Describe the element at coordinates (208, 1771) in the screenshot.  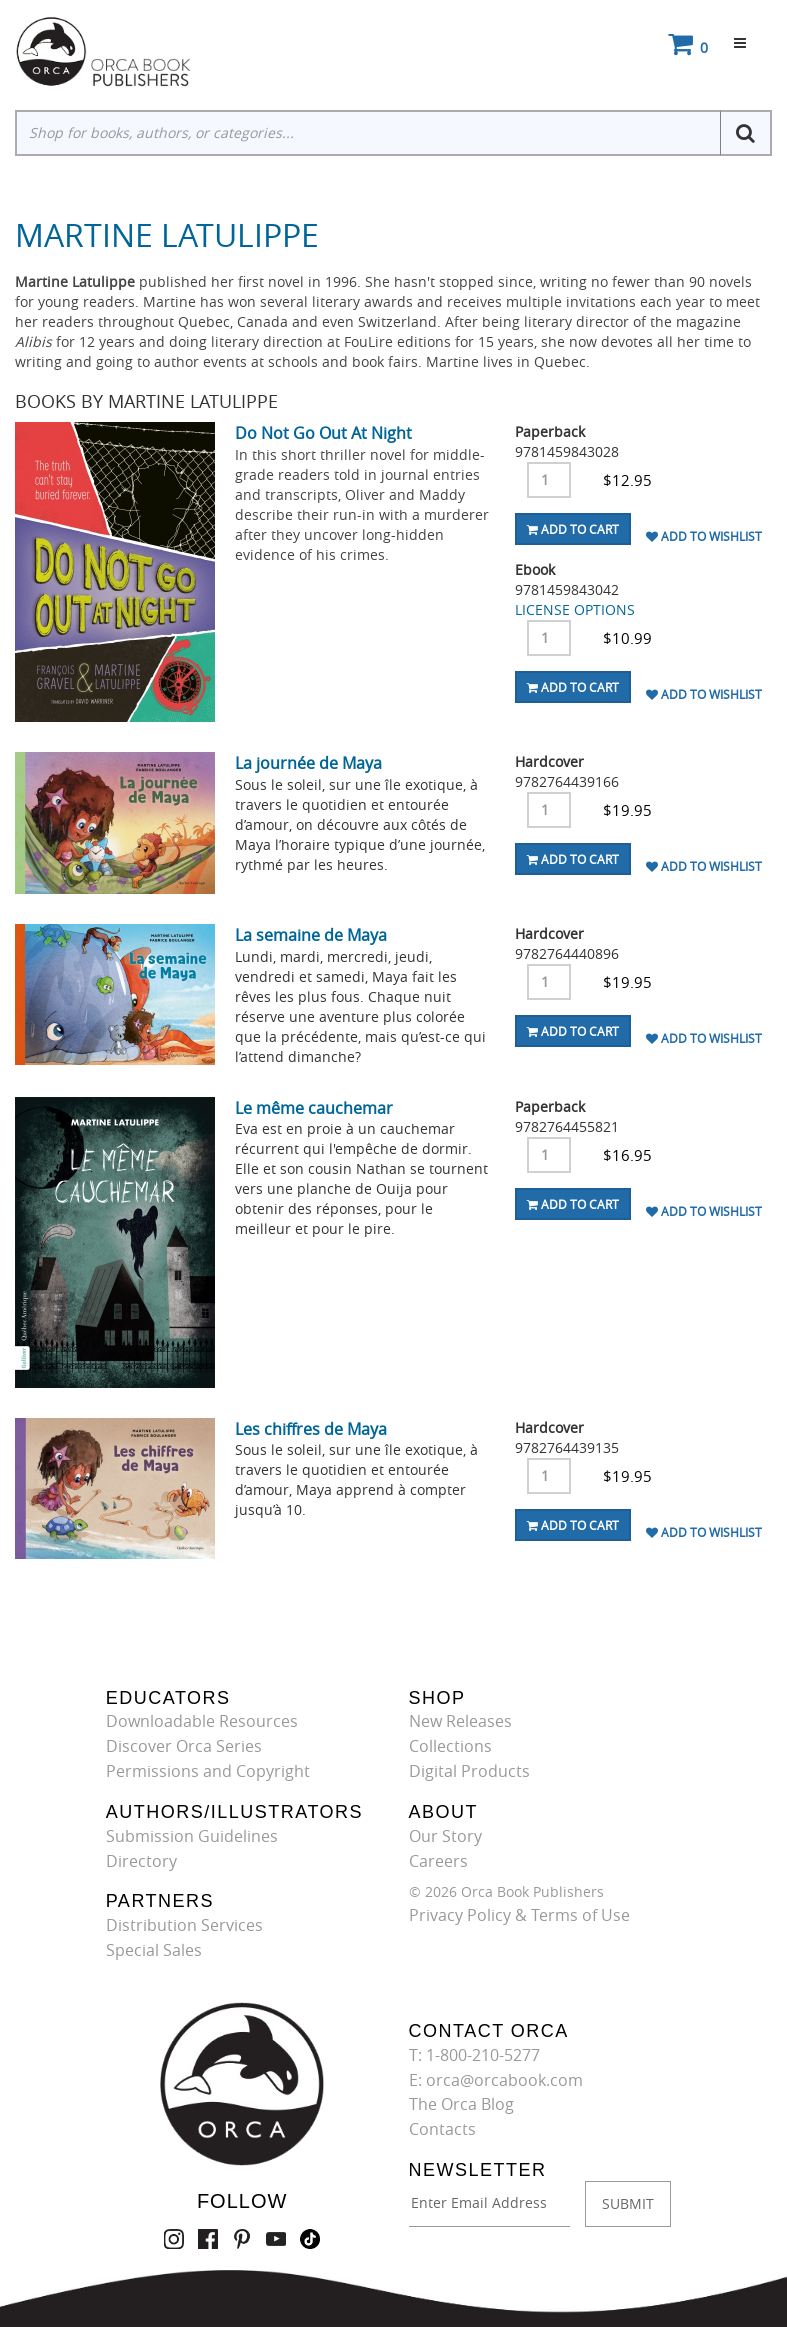
I see `Permissions and Copyright` at that location.